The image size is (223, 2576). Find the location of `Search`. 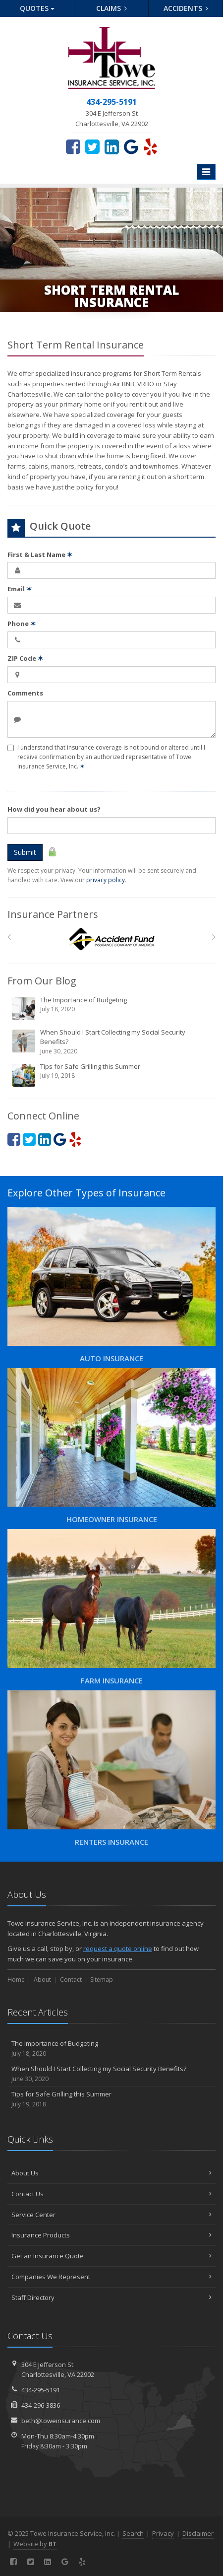

Search is located at coordinates (133, 2533).